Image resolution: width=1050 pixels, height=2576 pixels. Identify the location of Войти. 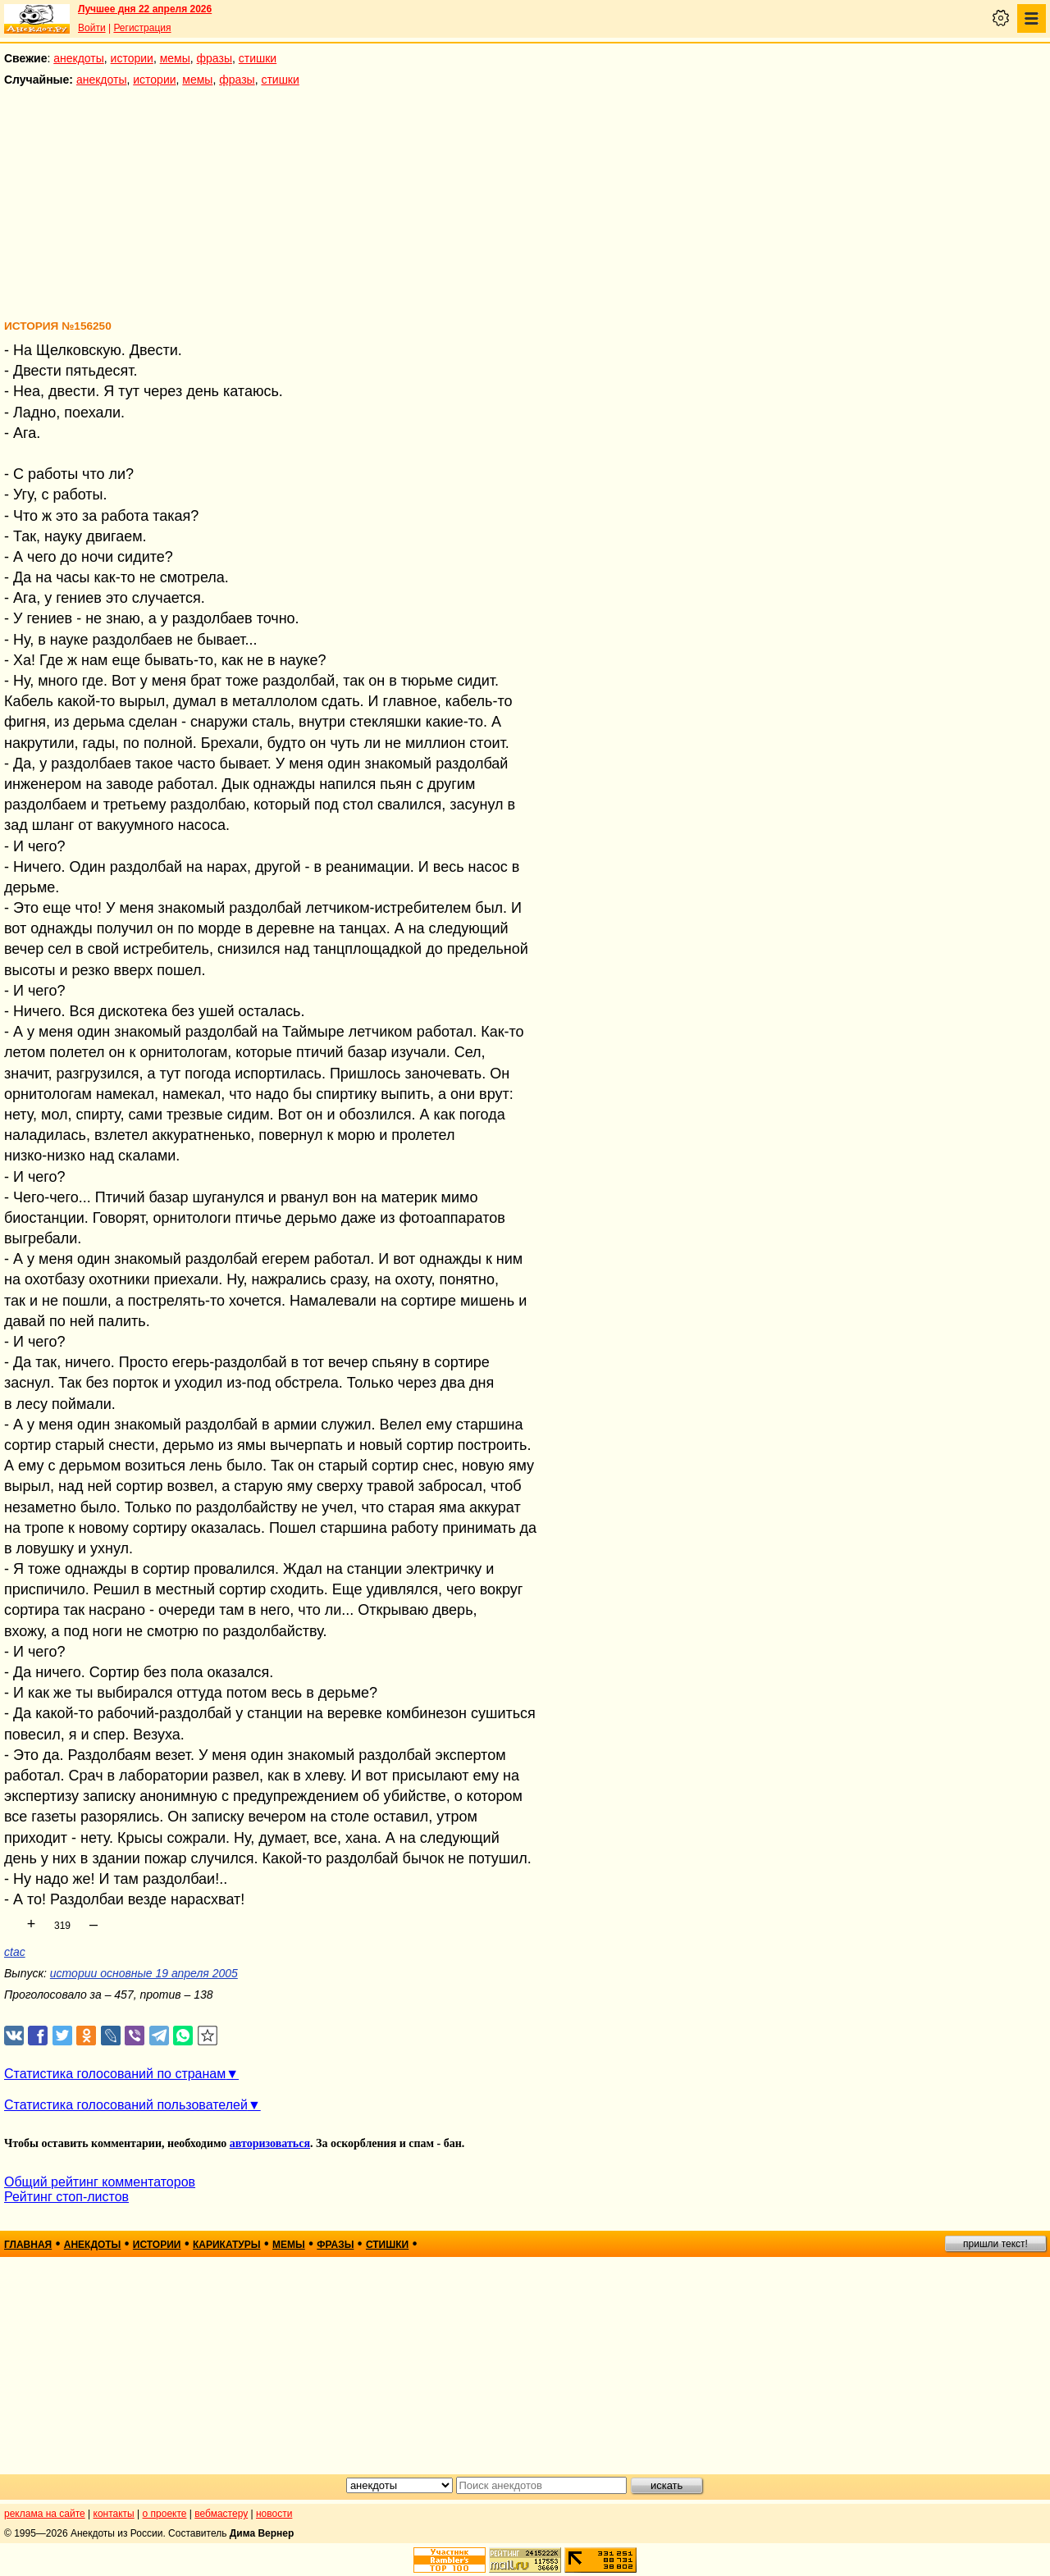
(92, 28).